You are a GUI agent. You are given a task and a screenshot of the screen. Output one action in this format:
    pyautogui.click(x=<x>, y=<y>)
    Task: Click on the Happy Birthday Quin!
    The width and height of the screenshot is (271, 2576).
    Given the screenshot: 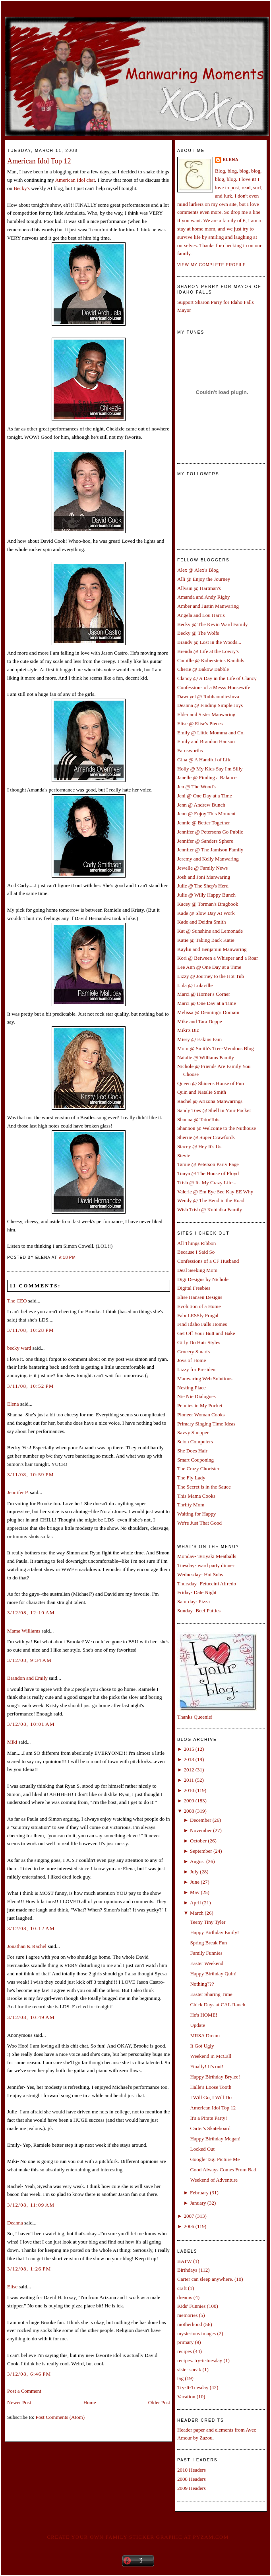 What is the action you would take?
    pyautogui.click(x=213, y=1974)
    